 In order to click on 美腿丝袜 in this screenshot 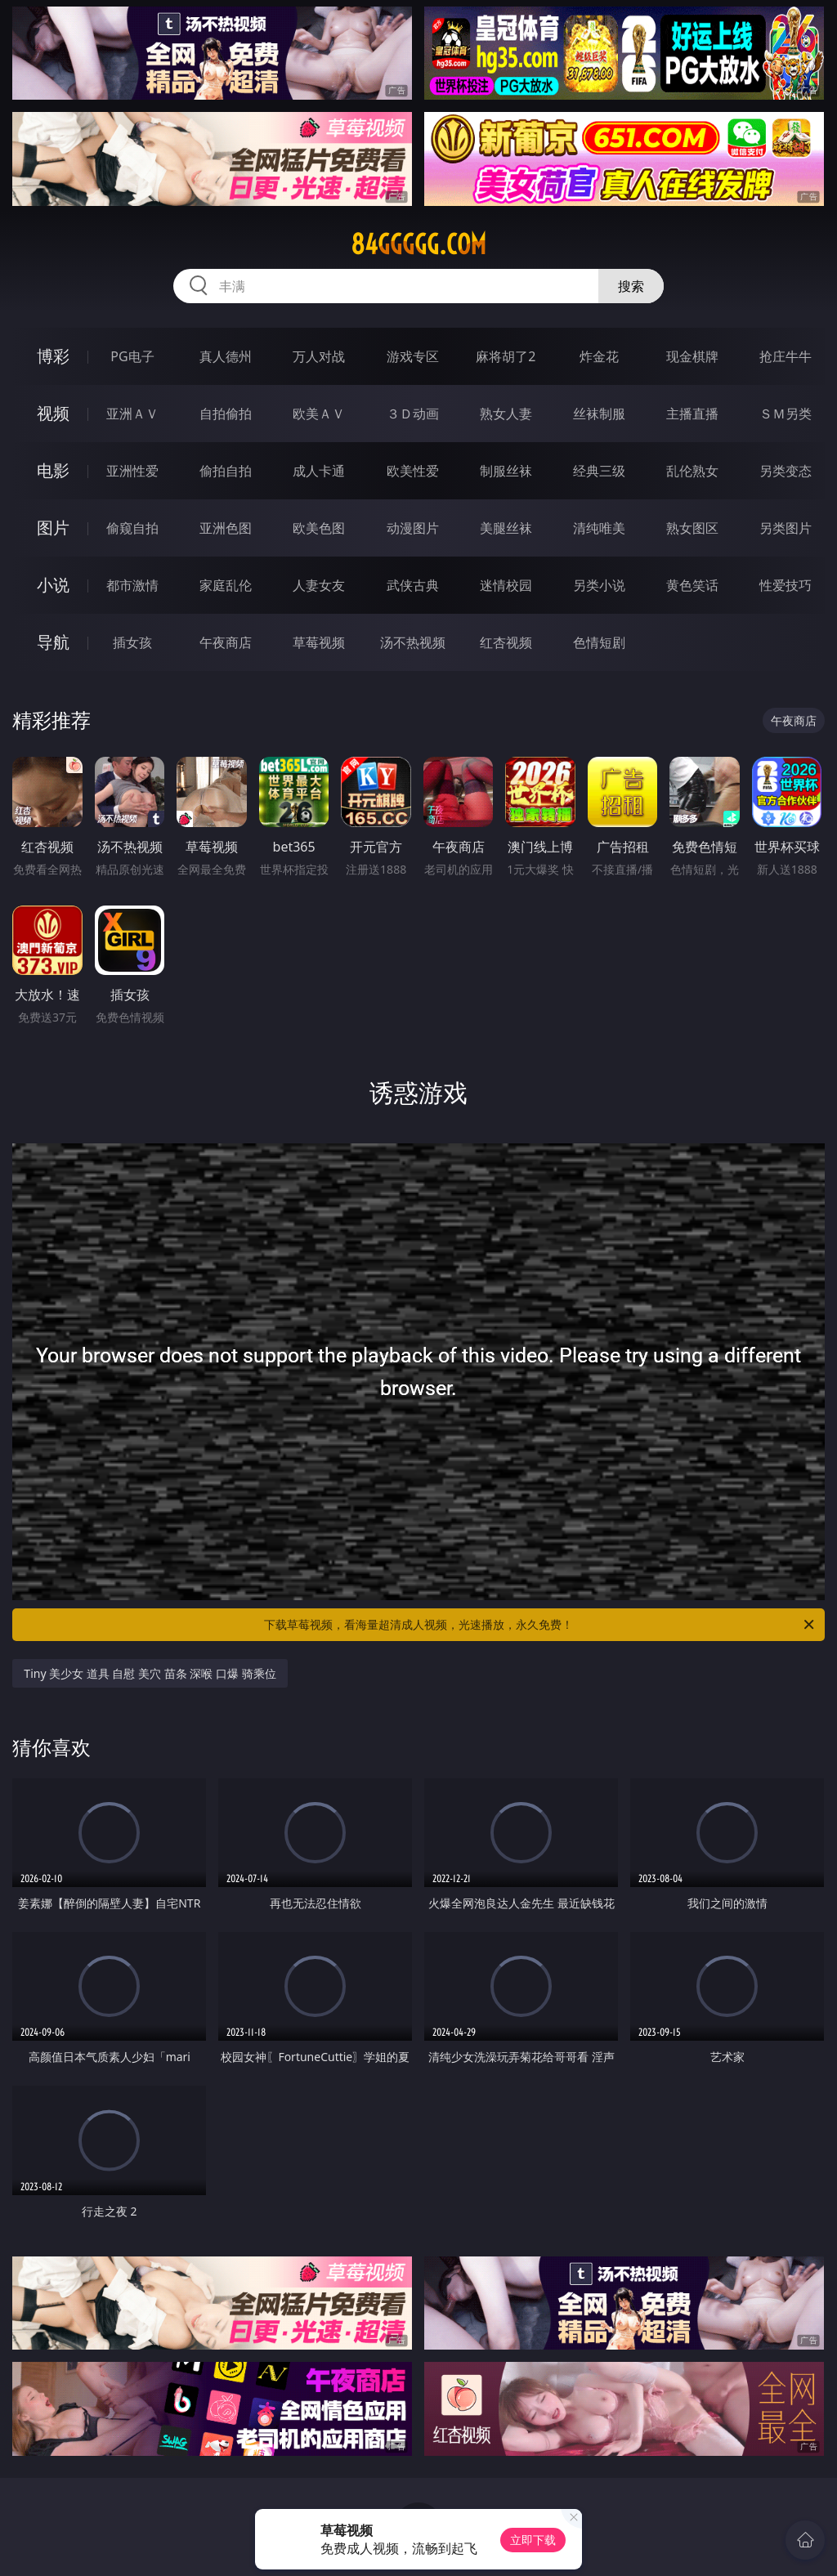, I will do `click(506, 528)`.